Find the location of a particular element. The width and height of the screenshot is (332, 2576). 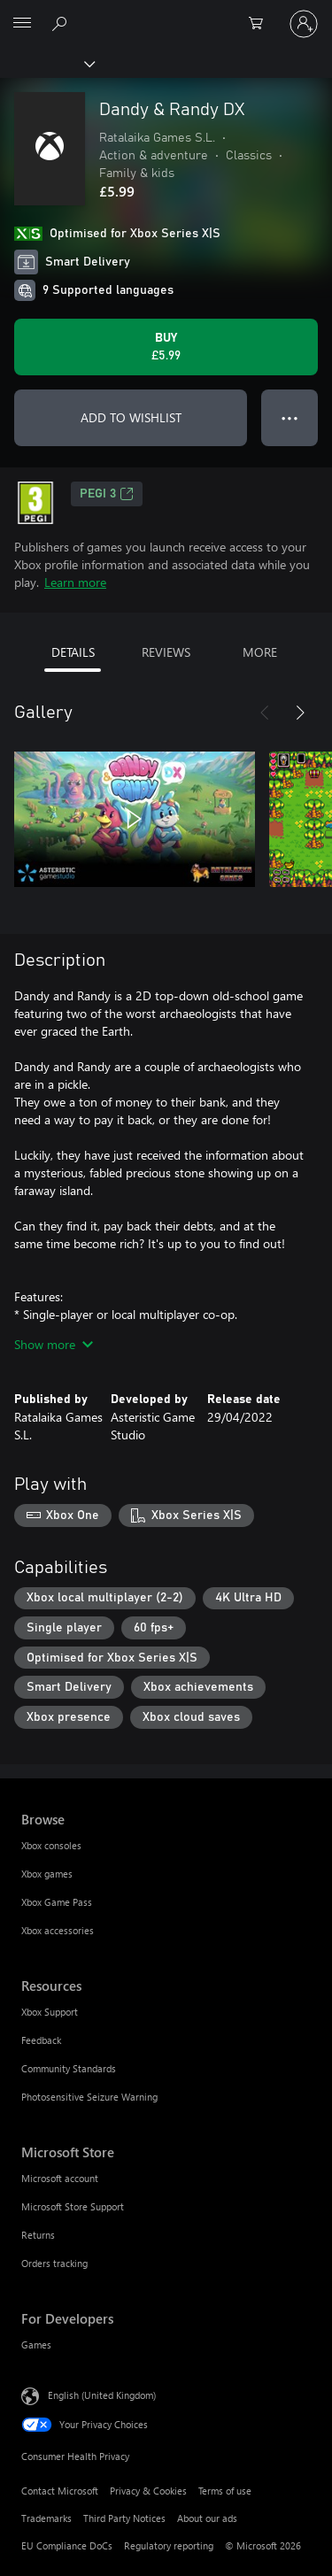

Xbox games [Xbox games Browse] is located at coordinates (47, 1873).